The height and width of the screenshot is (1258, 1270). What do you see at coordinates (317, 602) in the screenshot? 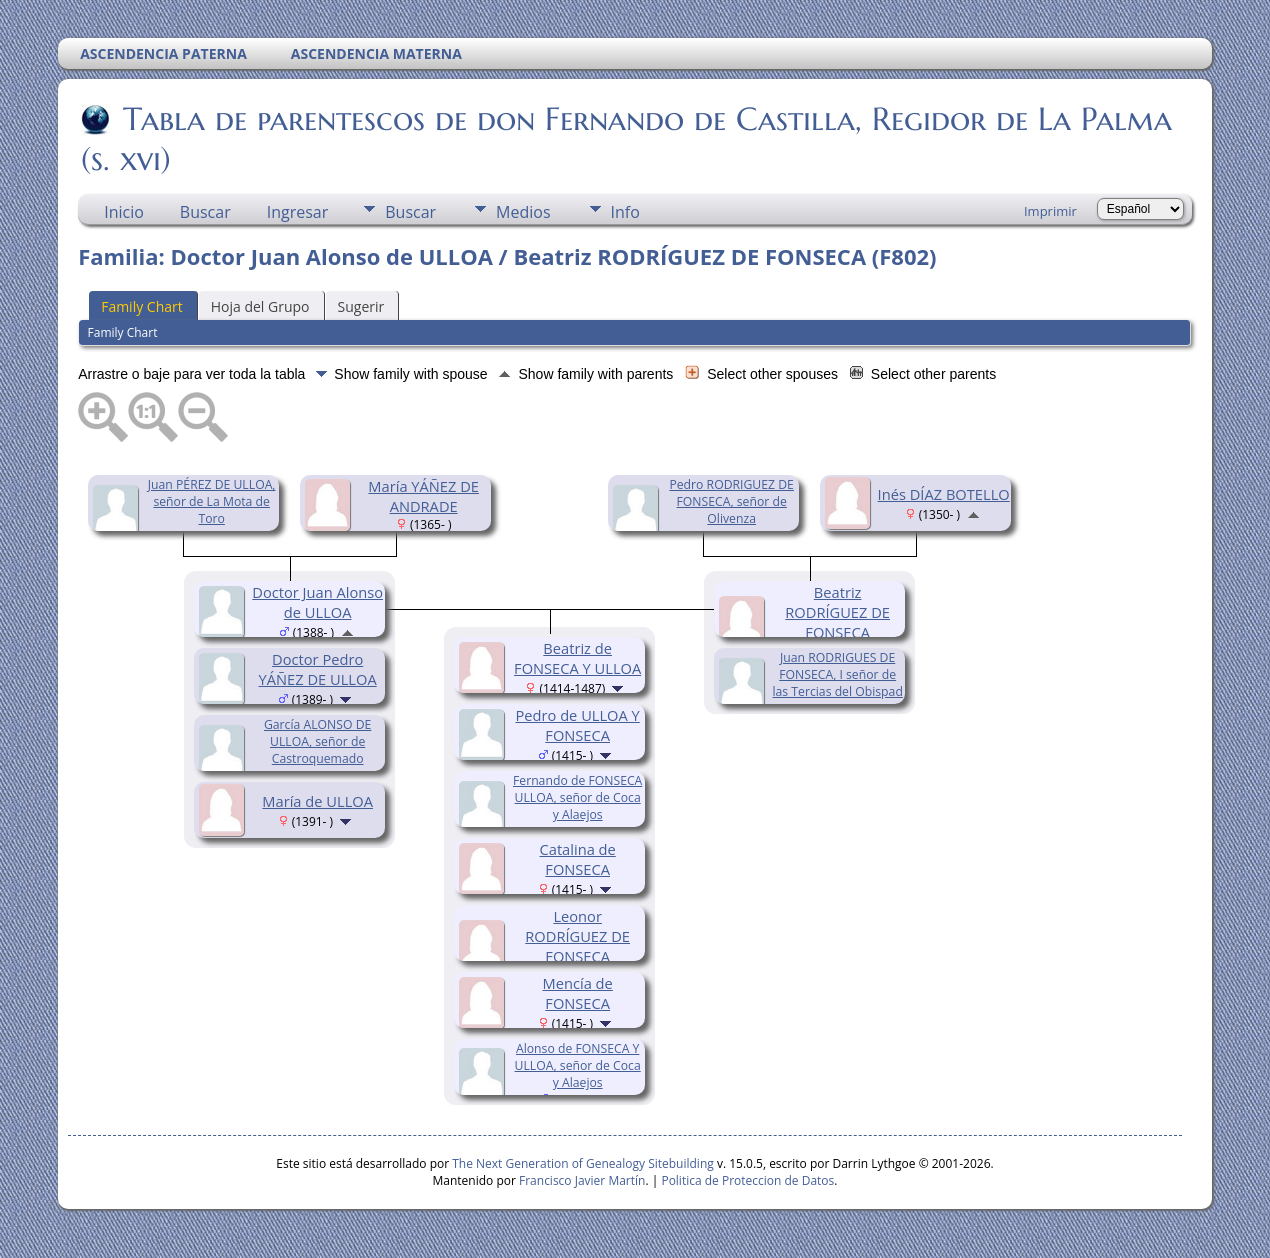
I see `Doctor Juan Alonso de ULLOA` at bounding box center [317, 602].